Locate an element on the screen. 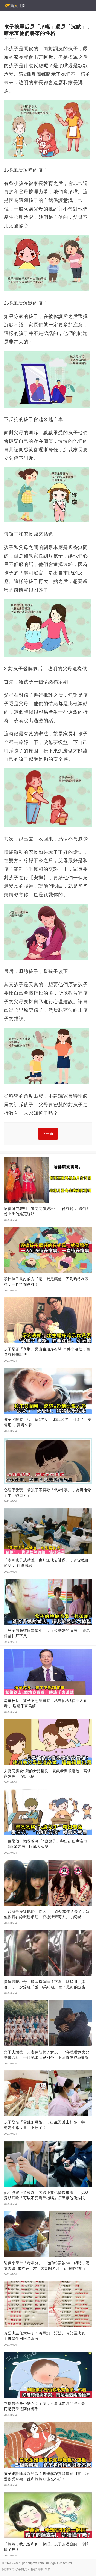 Image resolution: width=96 pixels, height=2576 pixels. 條款 is located at coordinates (34, 2569).